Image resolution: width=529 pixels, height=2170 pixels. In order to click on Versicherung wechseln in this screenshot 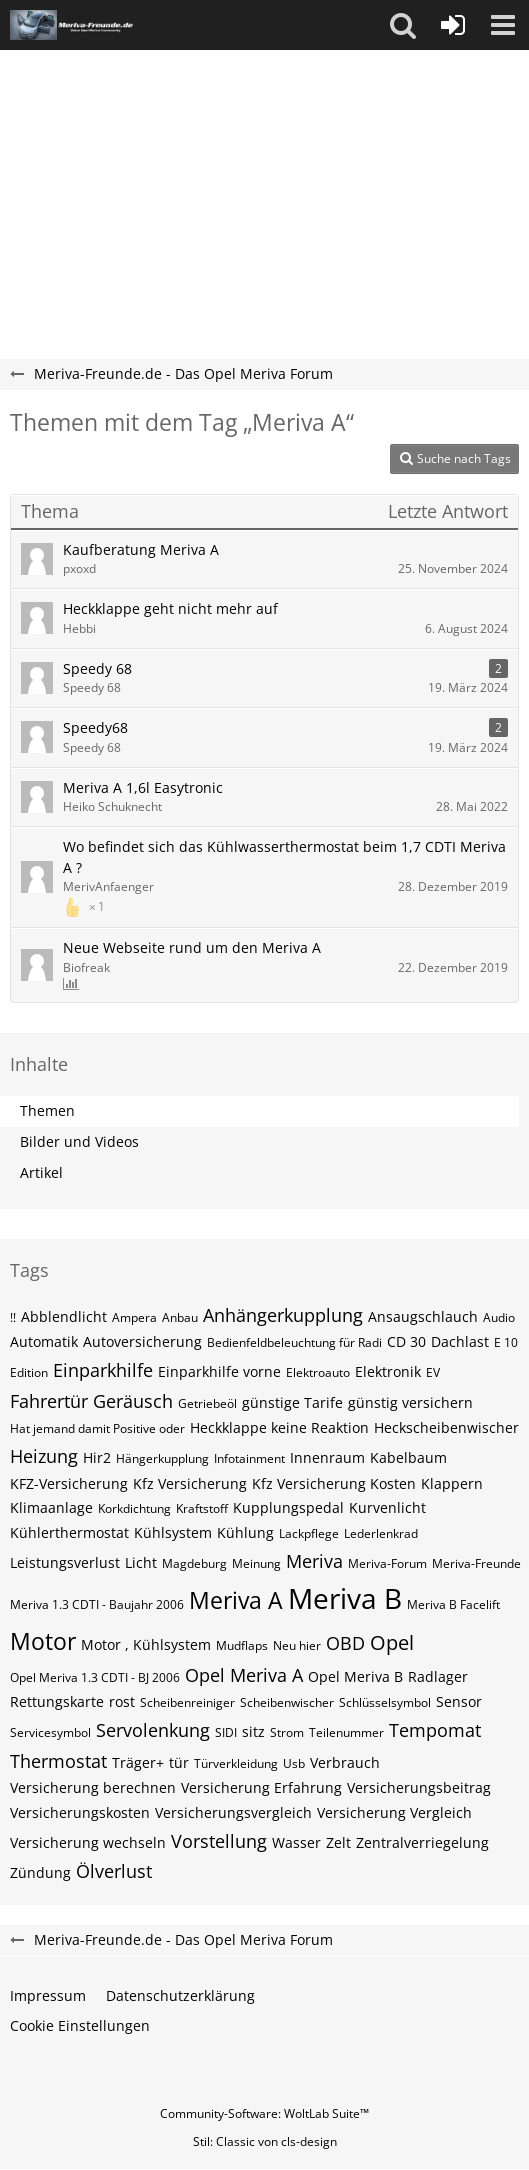, I will do `click(88, 1842)`.